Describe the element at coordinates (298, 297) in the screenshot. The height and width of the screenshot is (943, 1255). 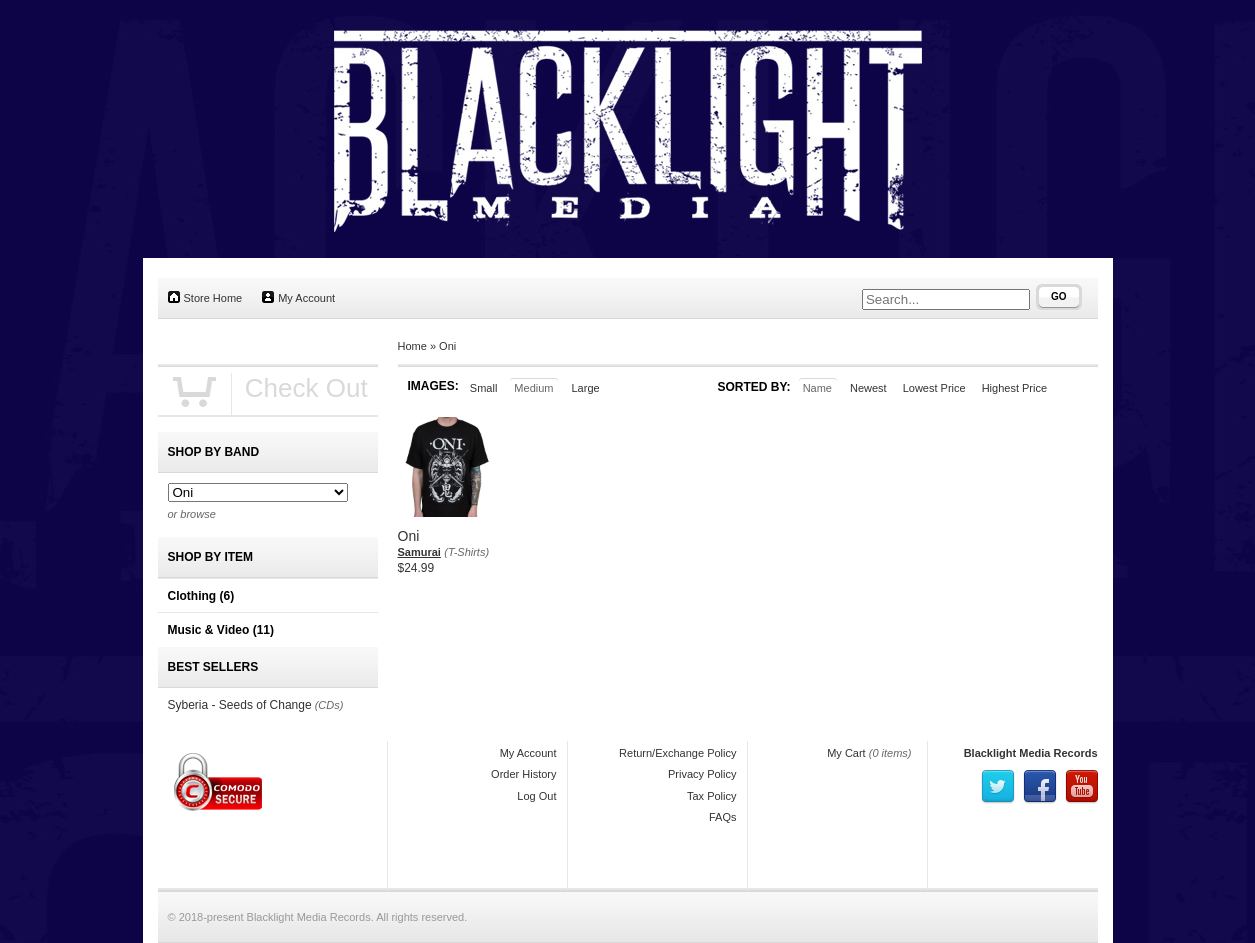
I see `My Account` at that location.